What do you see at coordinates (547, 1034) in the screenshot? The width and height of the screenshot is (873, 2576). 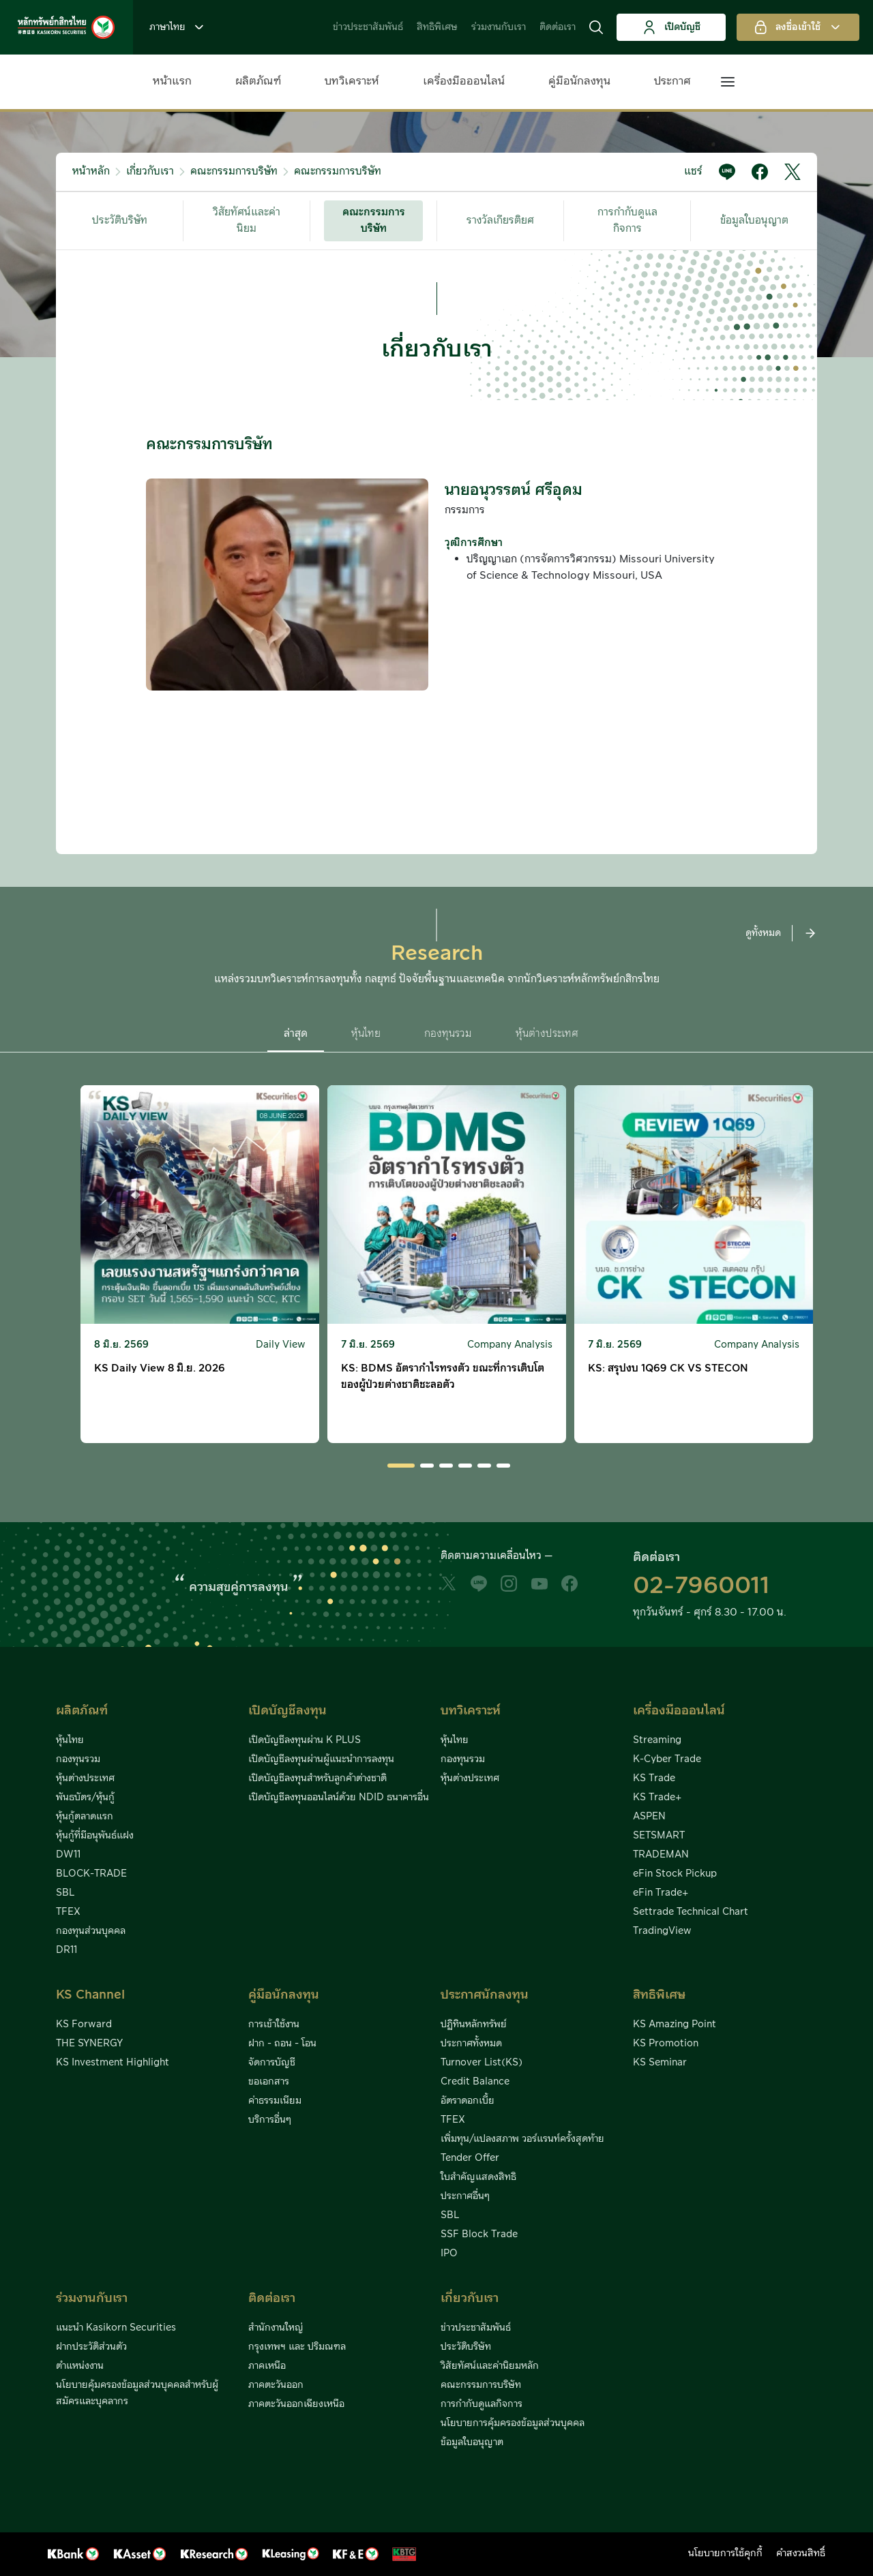 I see `หุ้นต่างประเทศ [button]` at bounding box center [547, 1034].